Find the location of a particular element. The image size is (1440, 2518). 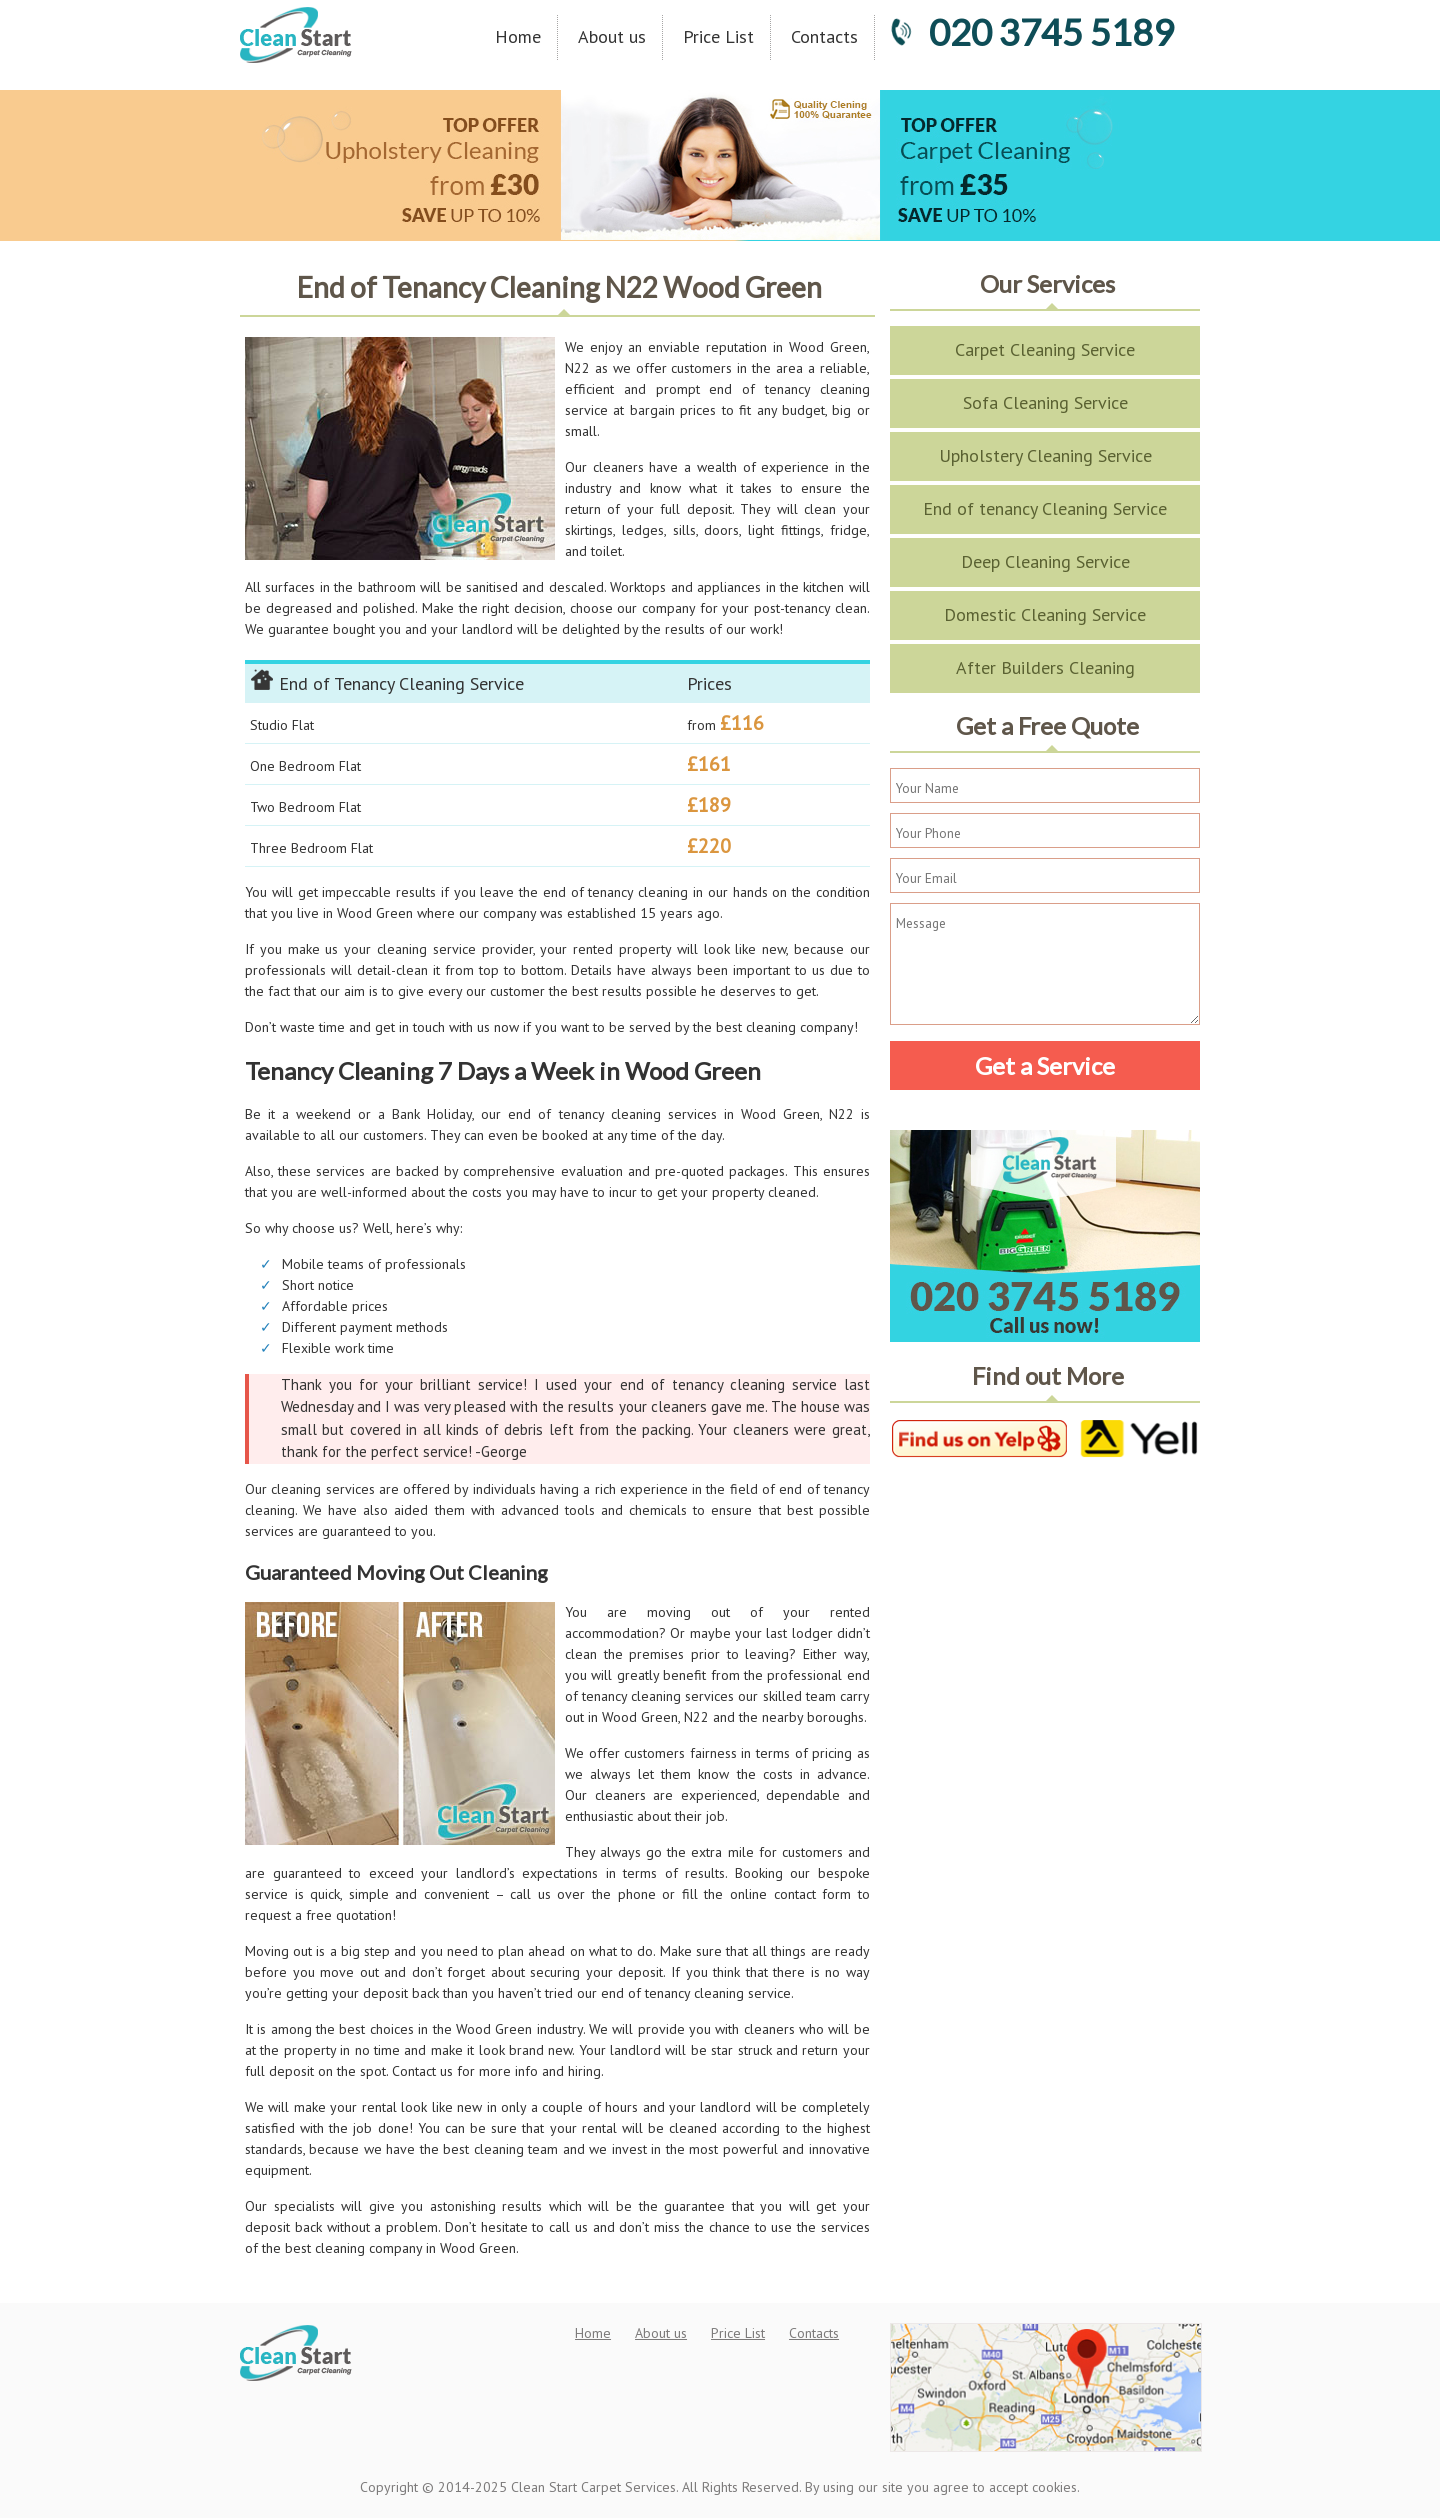

Price List is located at coordinates (718, 36).